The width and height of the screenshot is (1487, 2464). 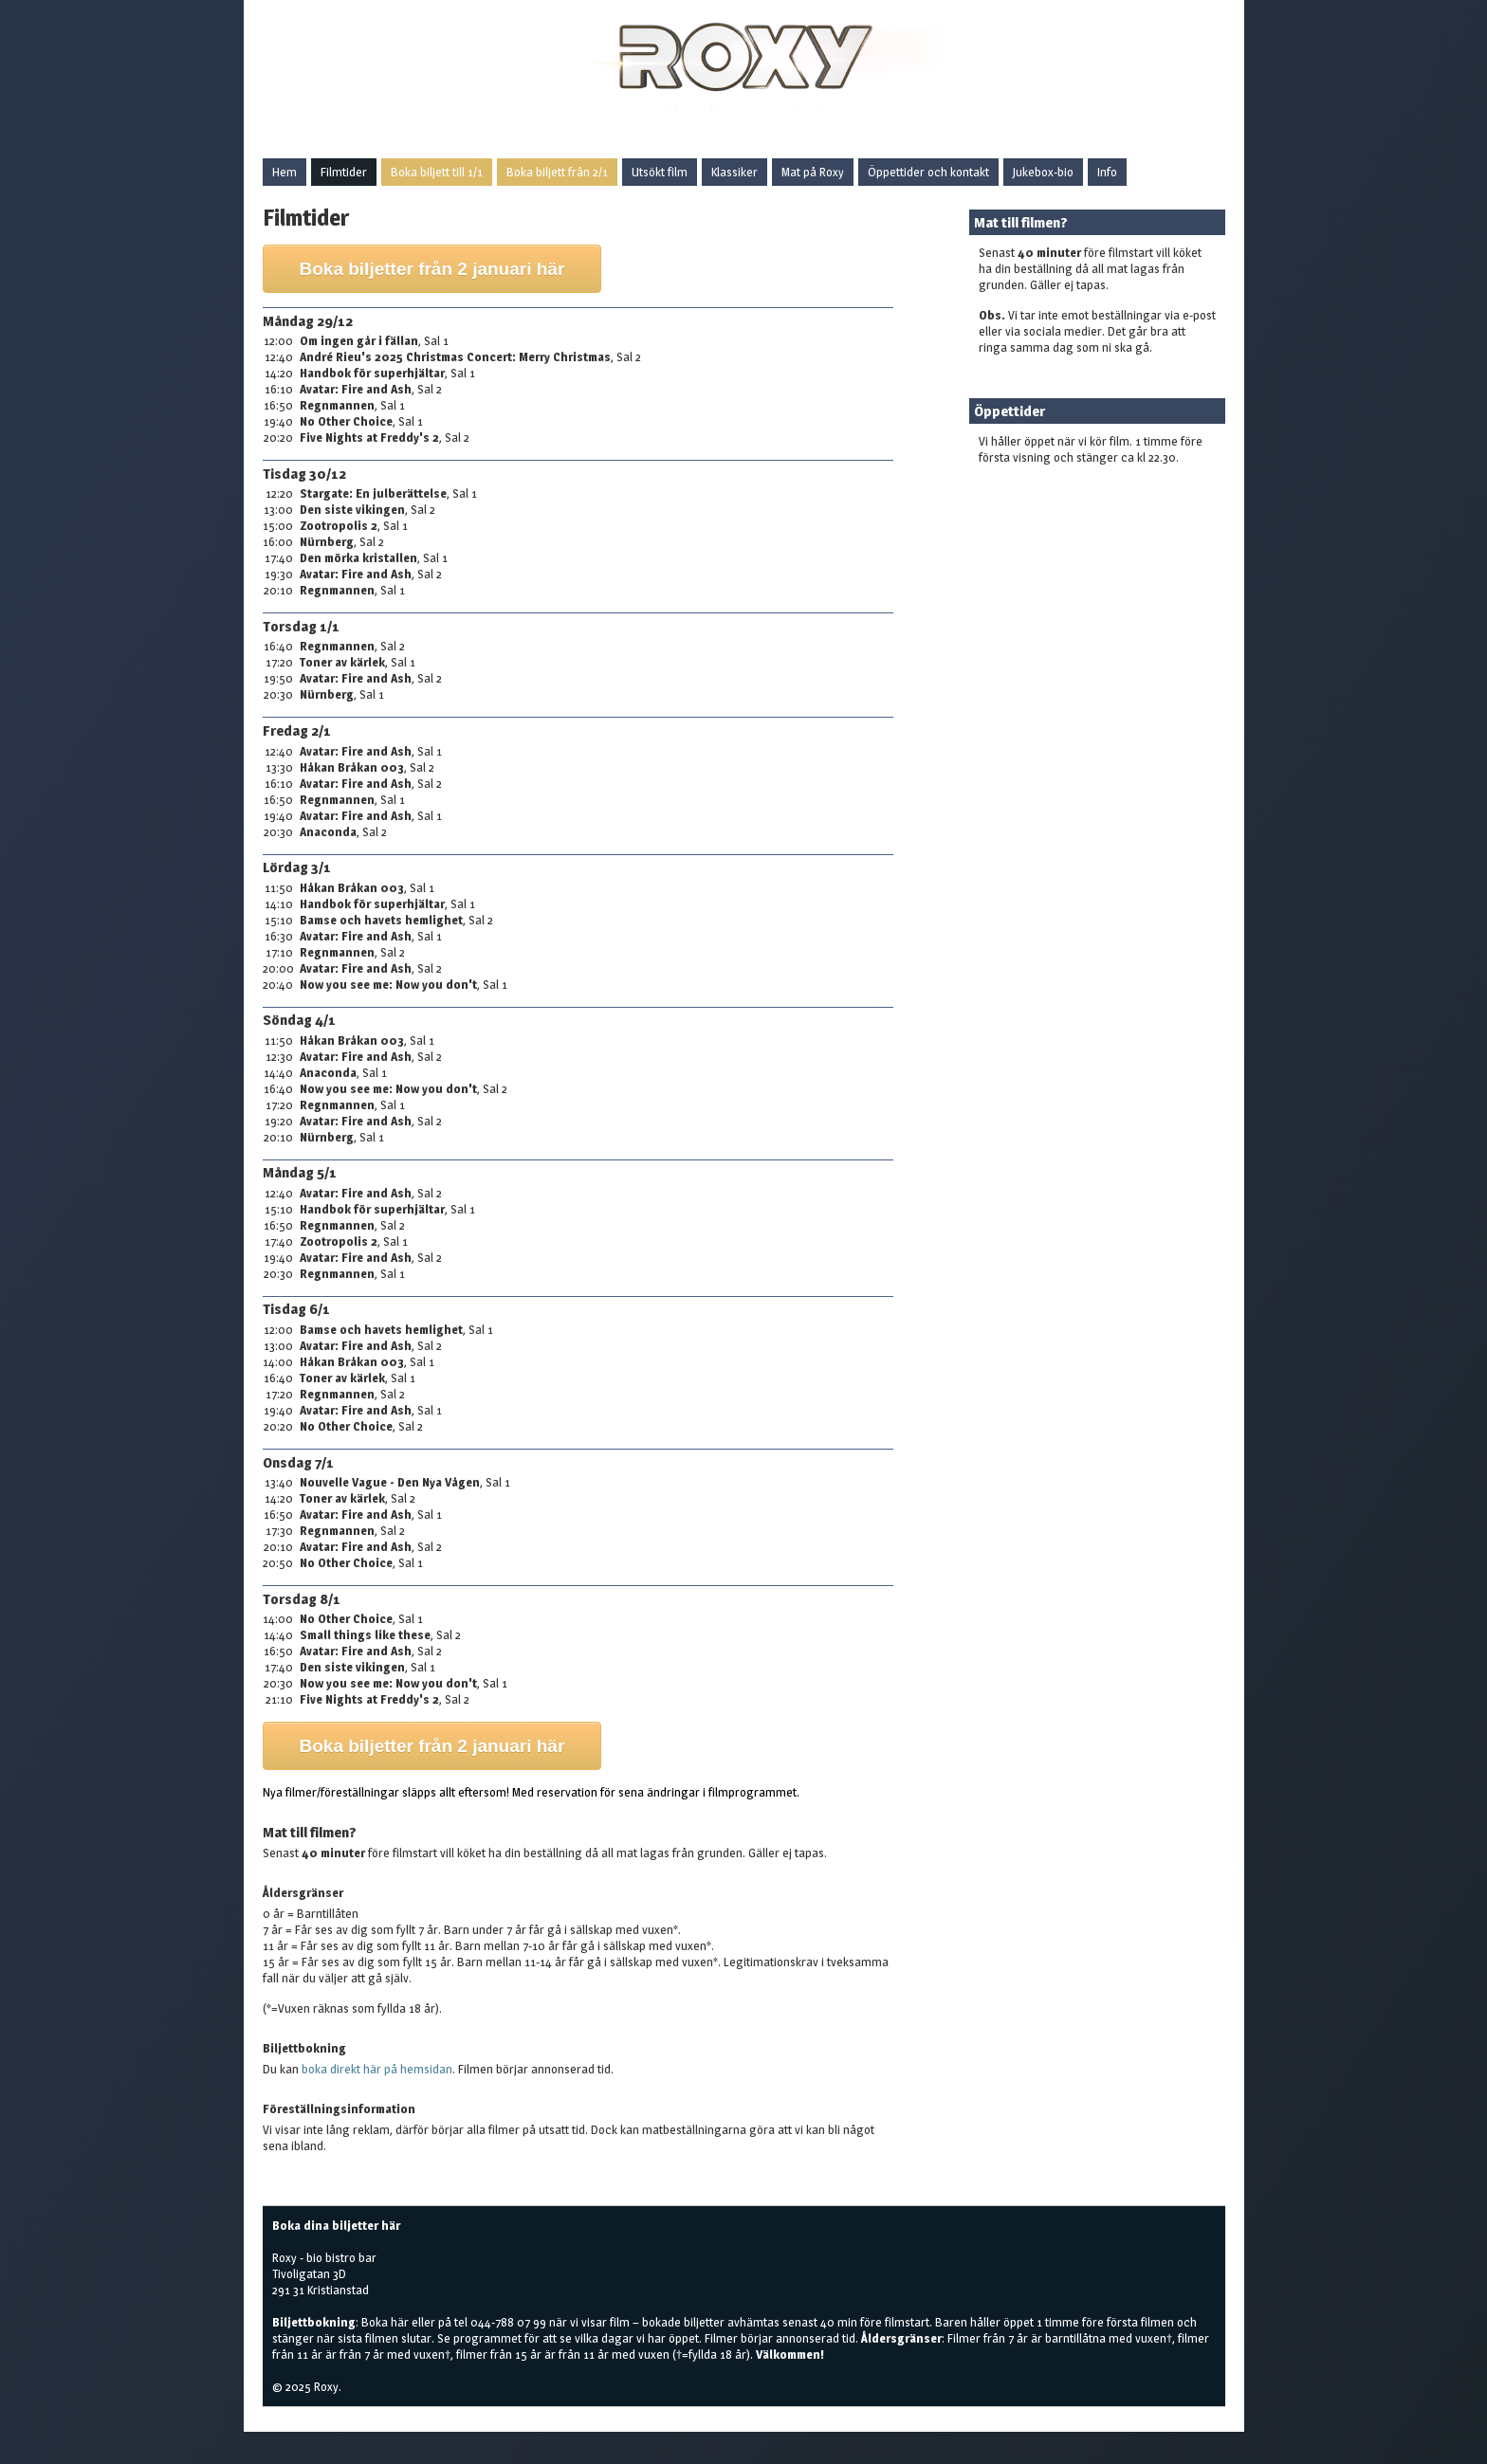 What do you see at coordinates (734, 171) in the screenshot?
I see `Klassiker` at bounding box center [734, 171].